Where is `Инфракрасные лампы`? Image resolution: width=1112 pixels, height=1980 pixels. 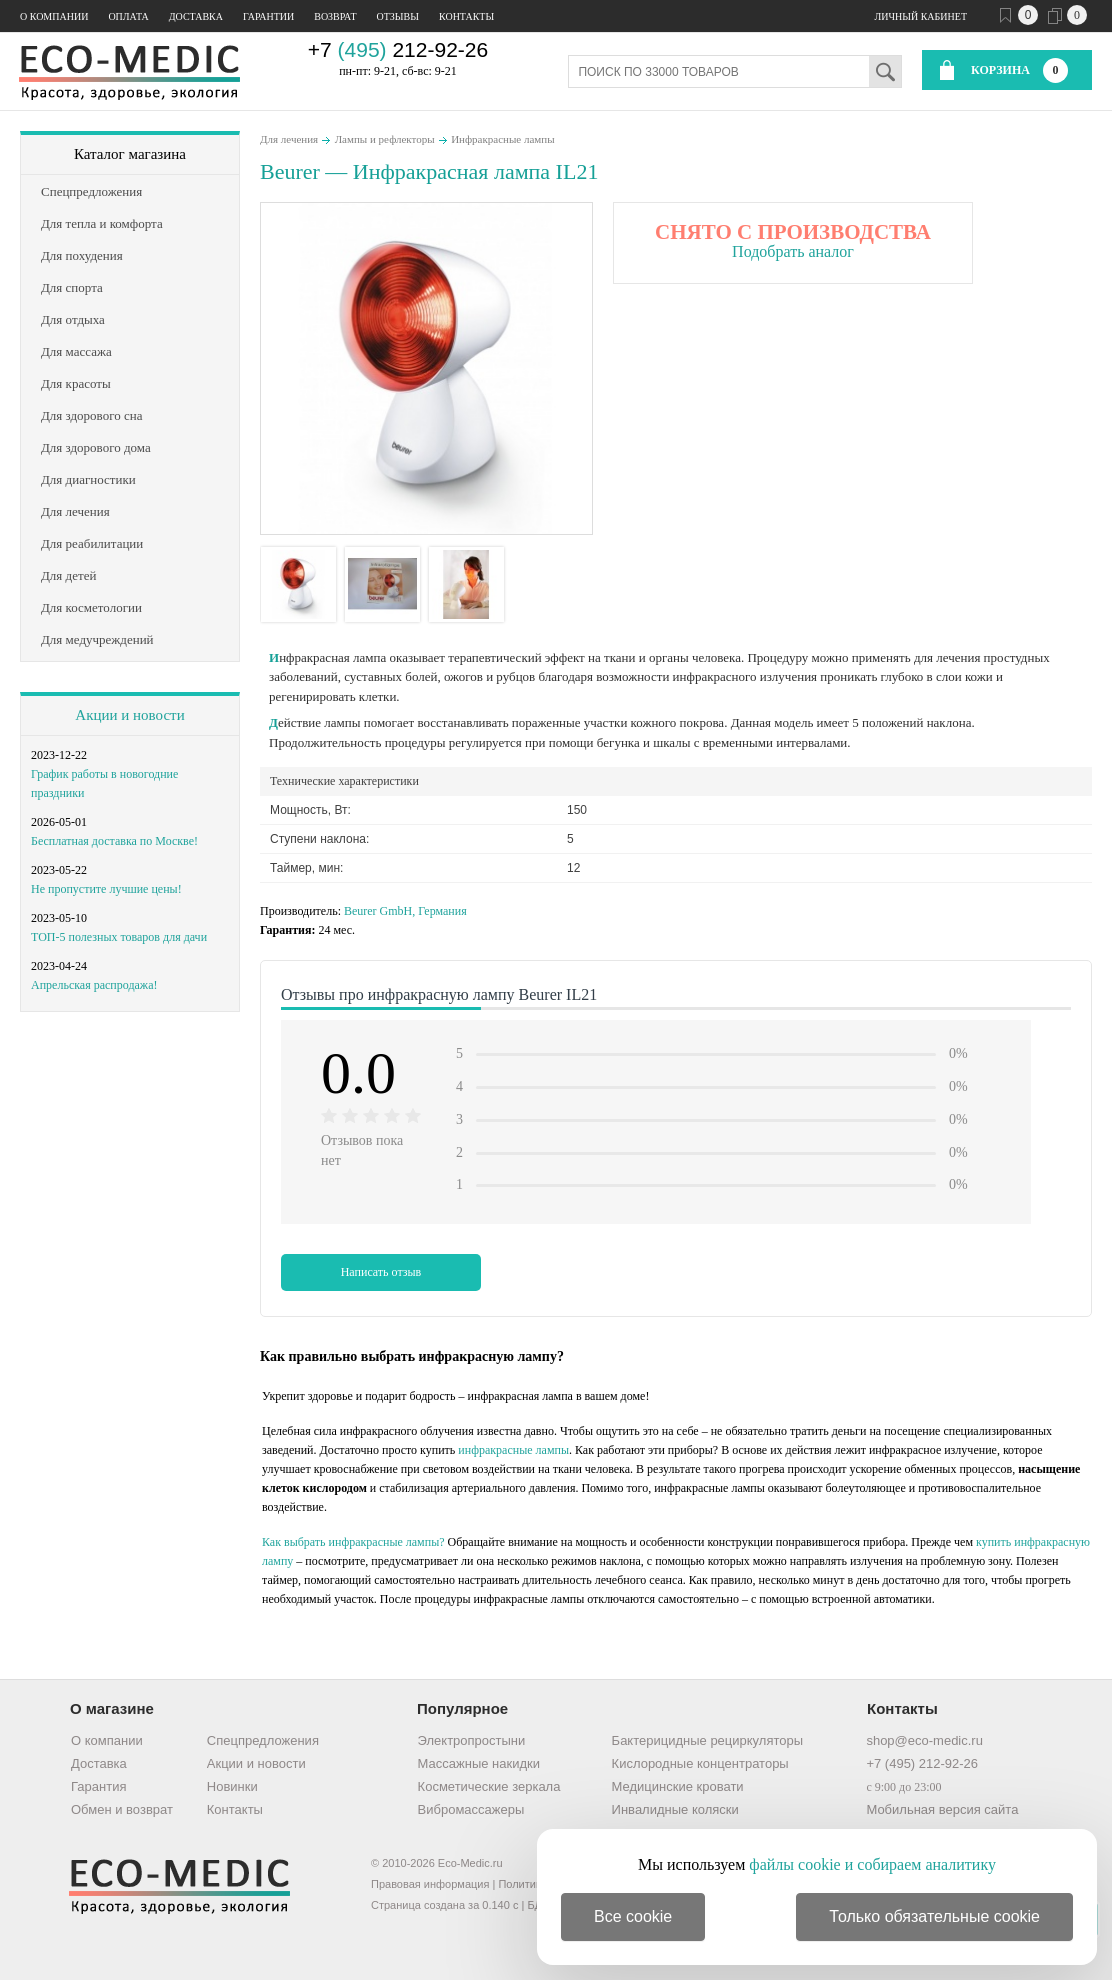 Инфракрасные лампы is located at coordinates (502, 139).